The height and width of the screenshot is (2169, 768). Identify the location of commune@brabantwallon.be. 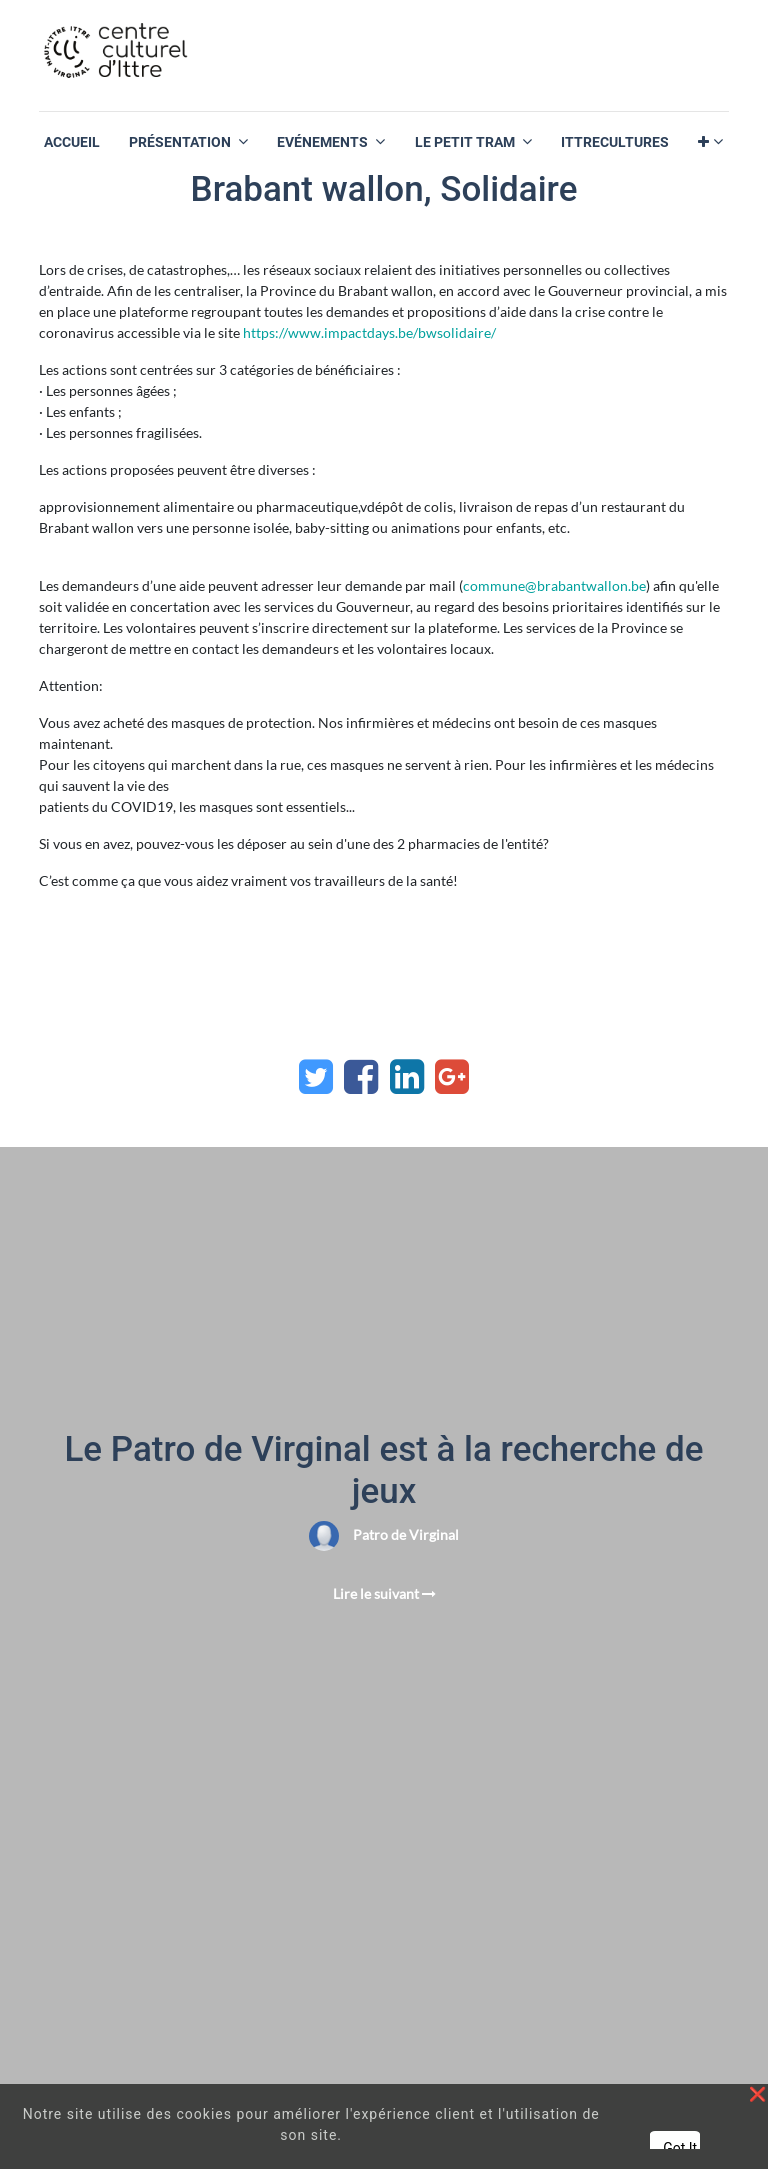
(554, 585).